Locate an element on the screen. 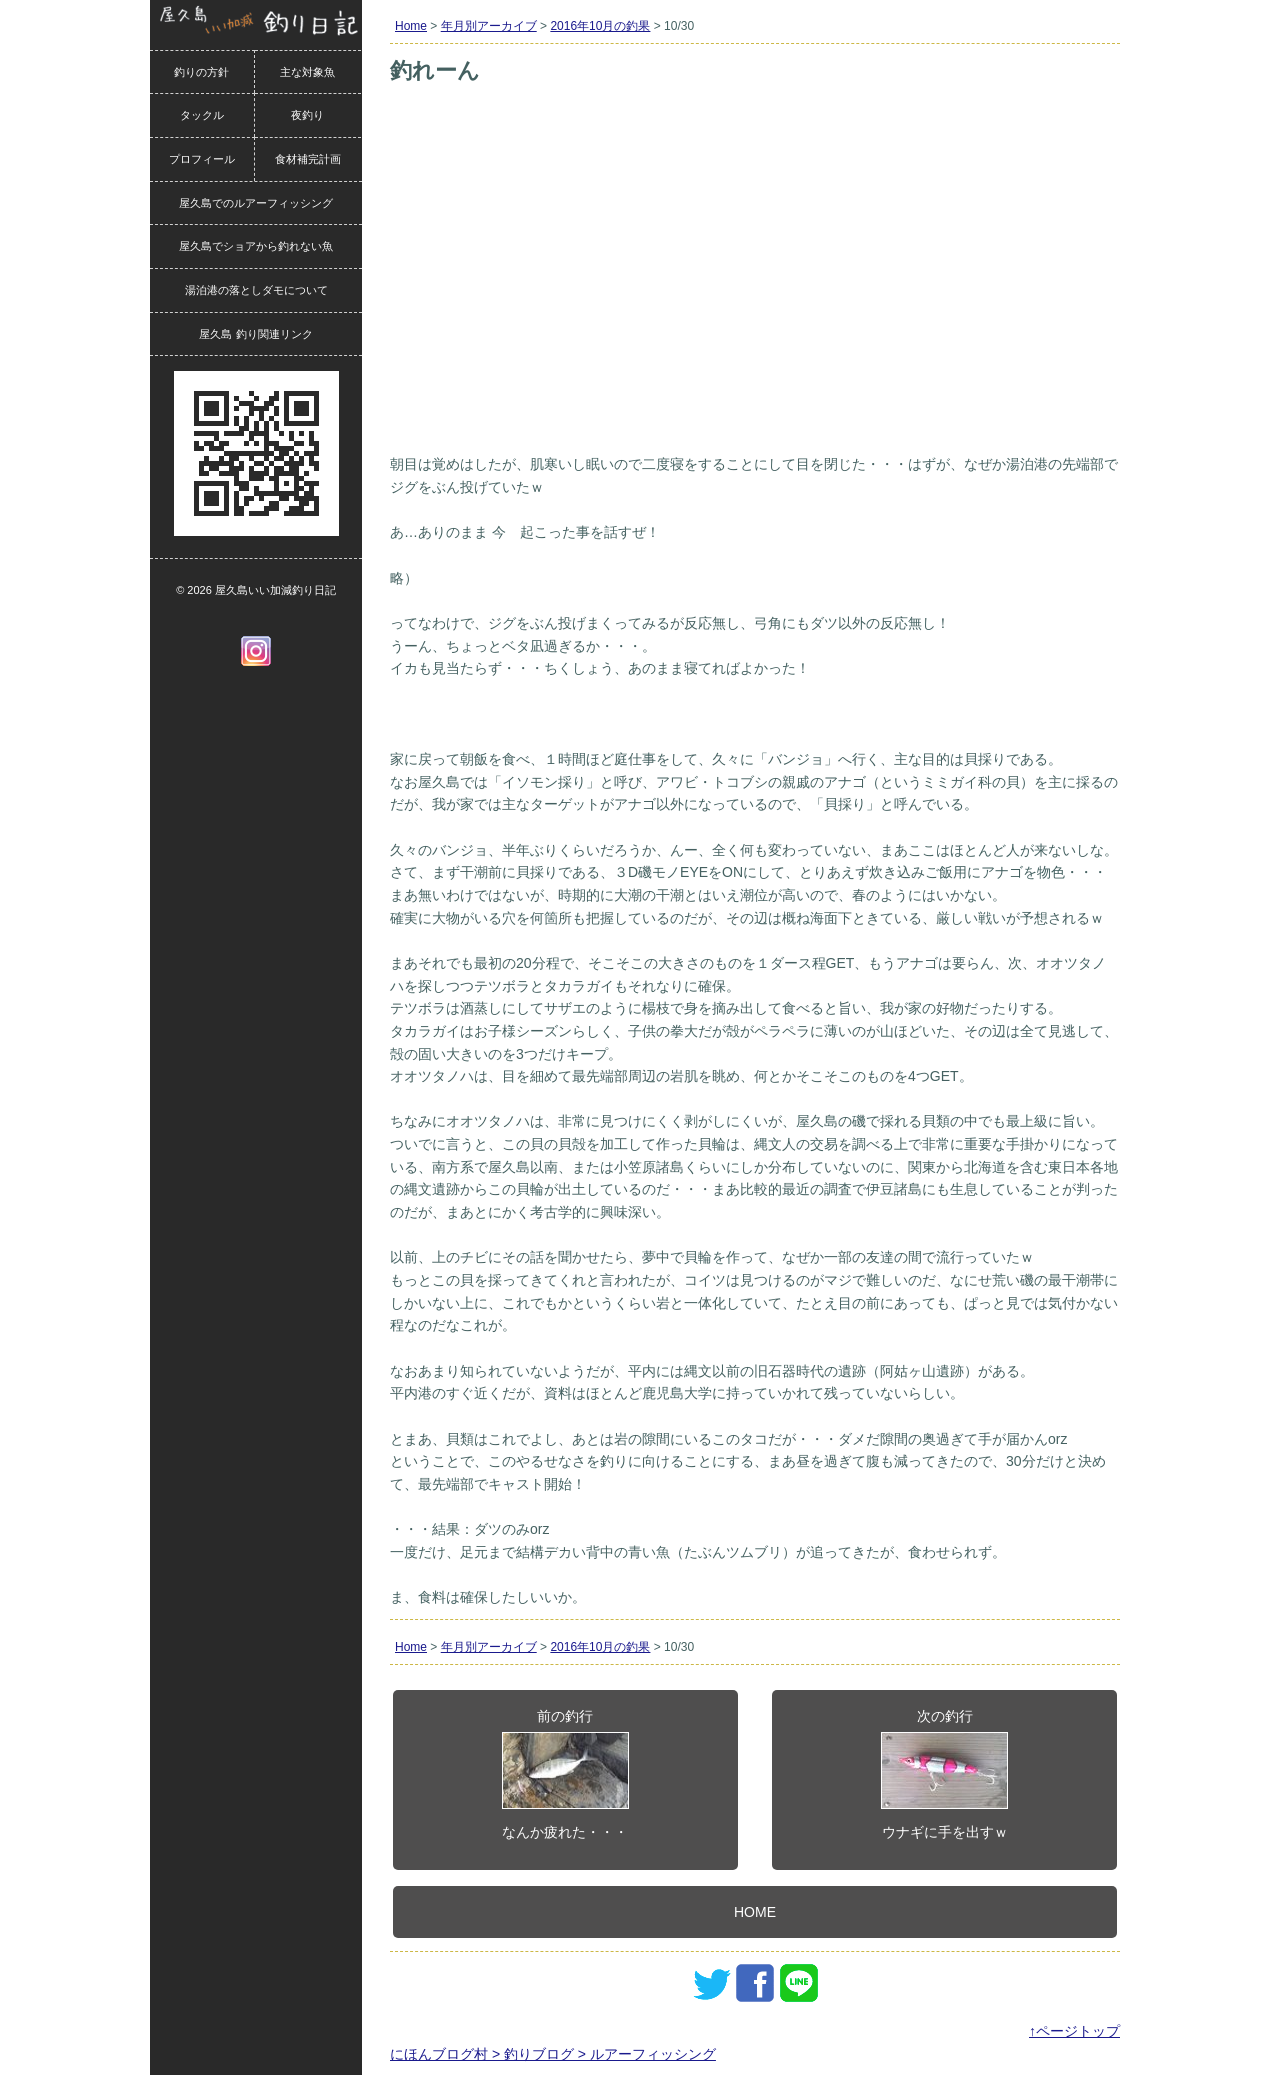 This screenshot has width=1280, height=2075. 主な対象魚 is located at coordinates (307, 72).